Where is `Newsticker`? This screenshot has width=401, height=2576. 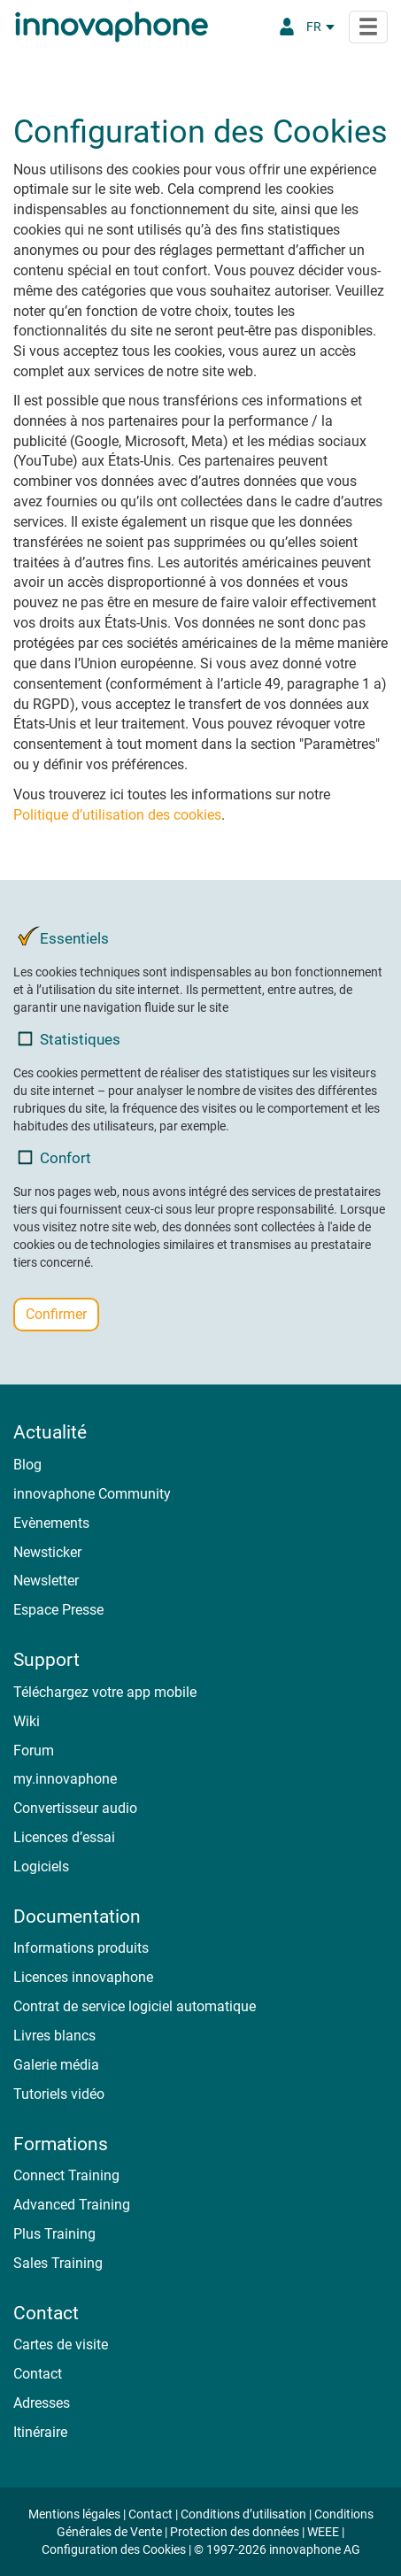 Newsticker is located at coordinates (47, 1552).